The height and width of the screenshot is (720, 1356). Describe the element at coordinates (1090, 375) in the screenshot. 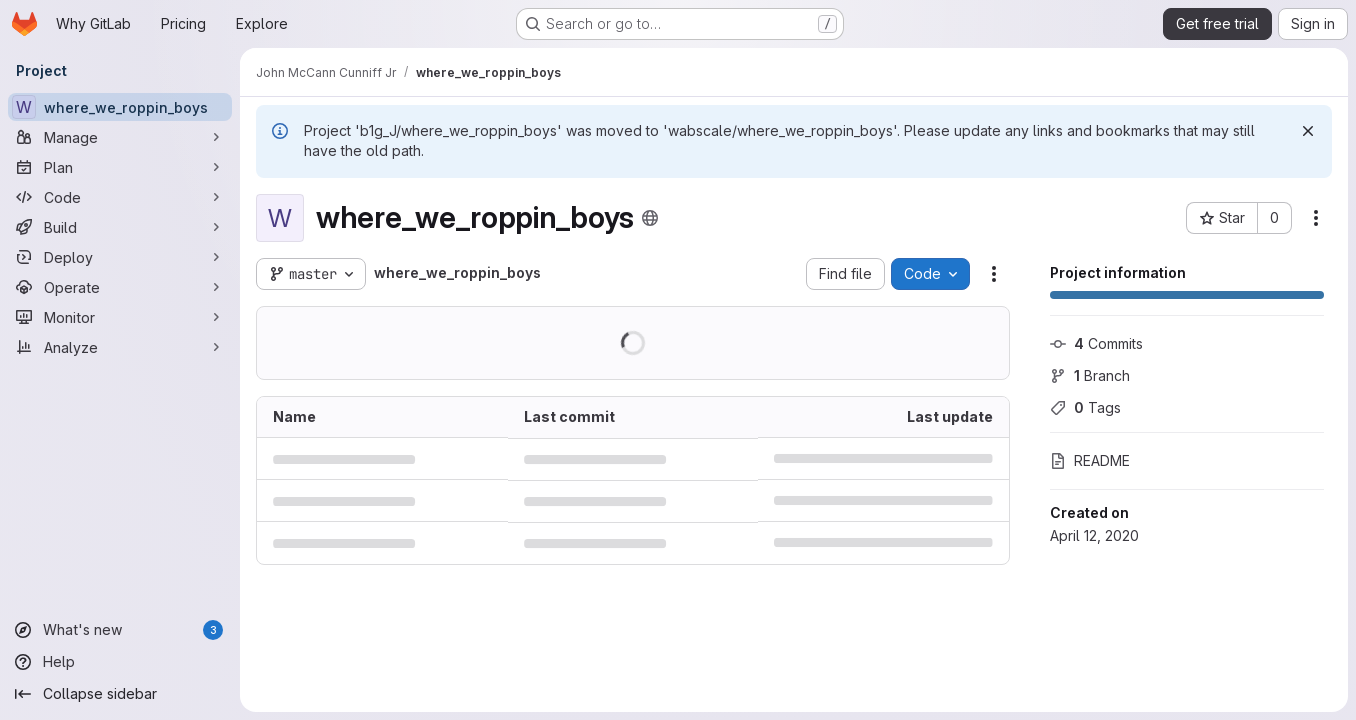

I see `Branch` at that location.